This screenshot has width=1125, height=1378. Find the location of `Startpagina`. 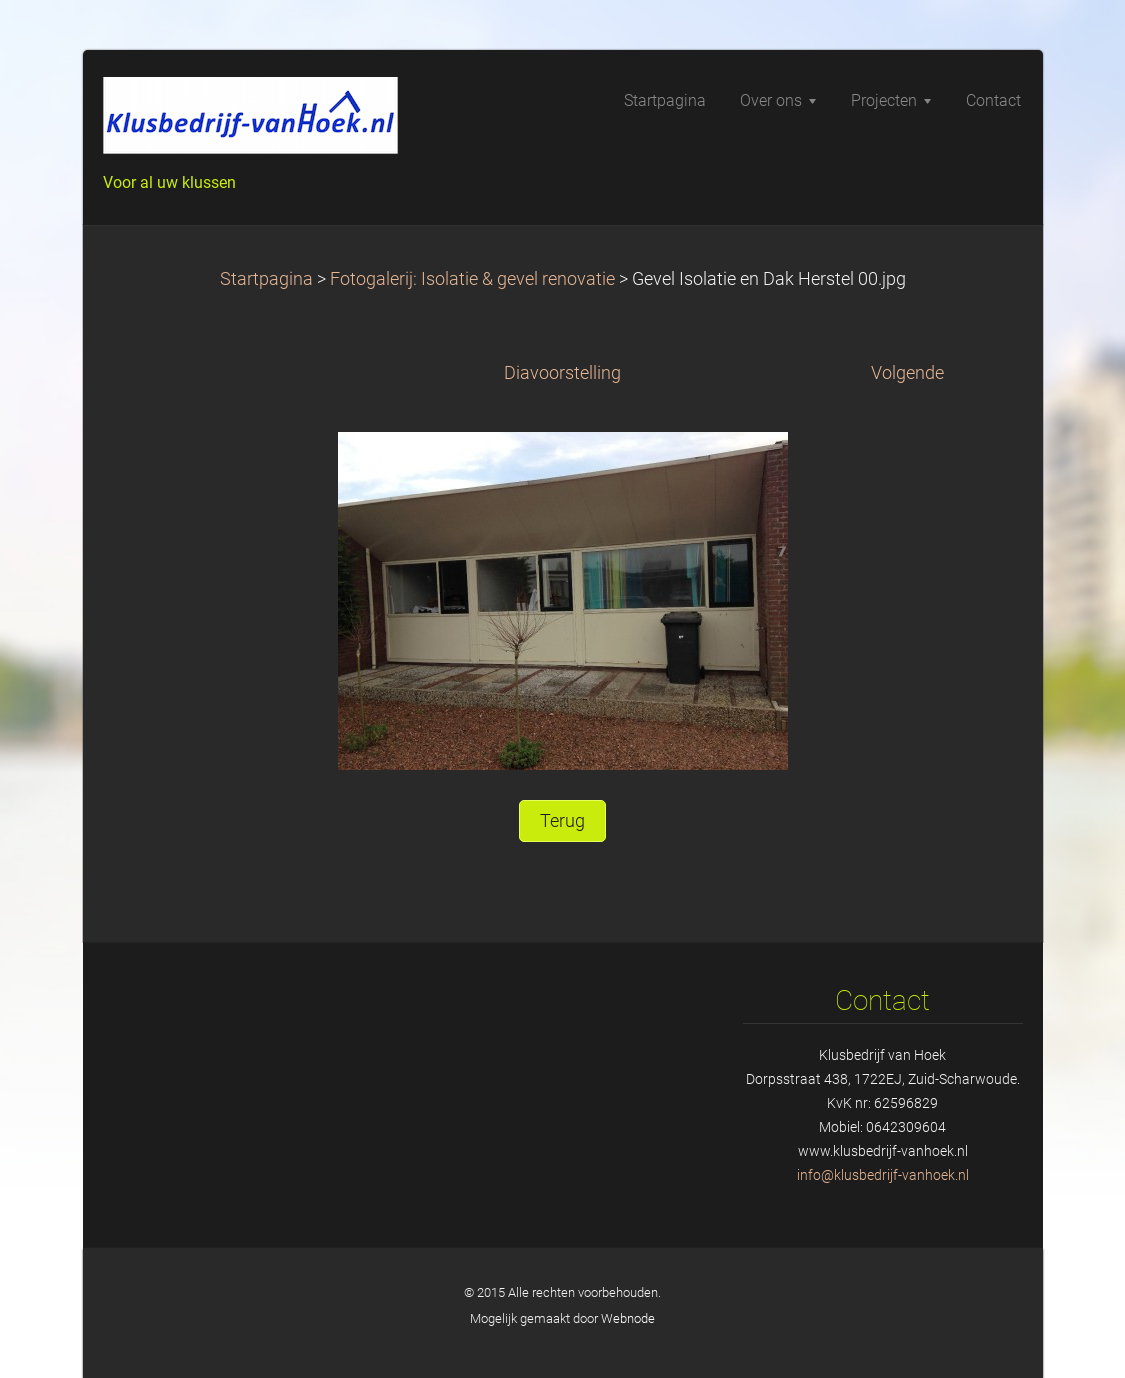

Startpagina is located at coordinates (266, 279).